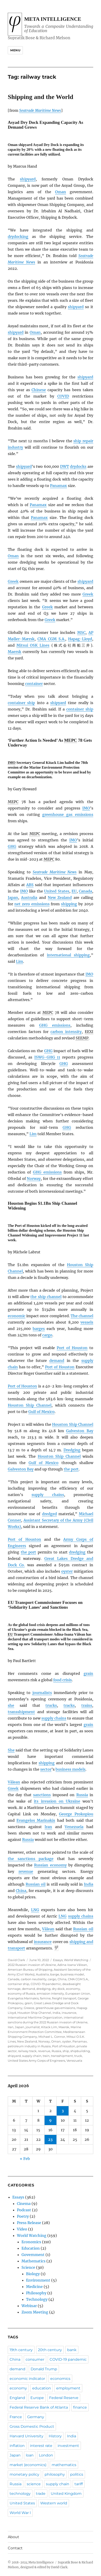  What do you see at coordinates (31, 2056) in the screenshot?
I see `supply chain` at bounding box center [31, 2056].